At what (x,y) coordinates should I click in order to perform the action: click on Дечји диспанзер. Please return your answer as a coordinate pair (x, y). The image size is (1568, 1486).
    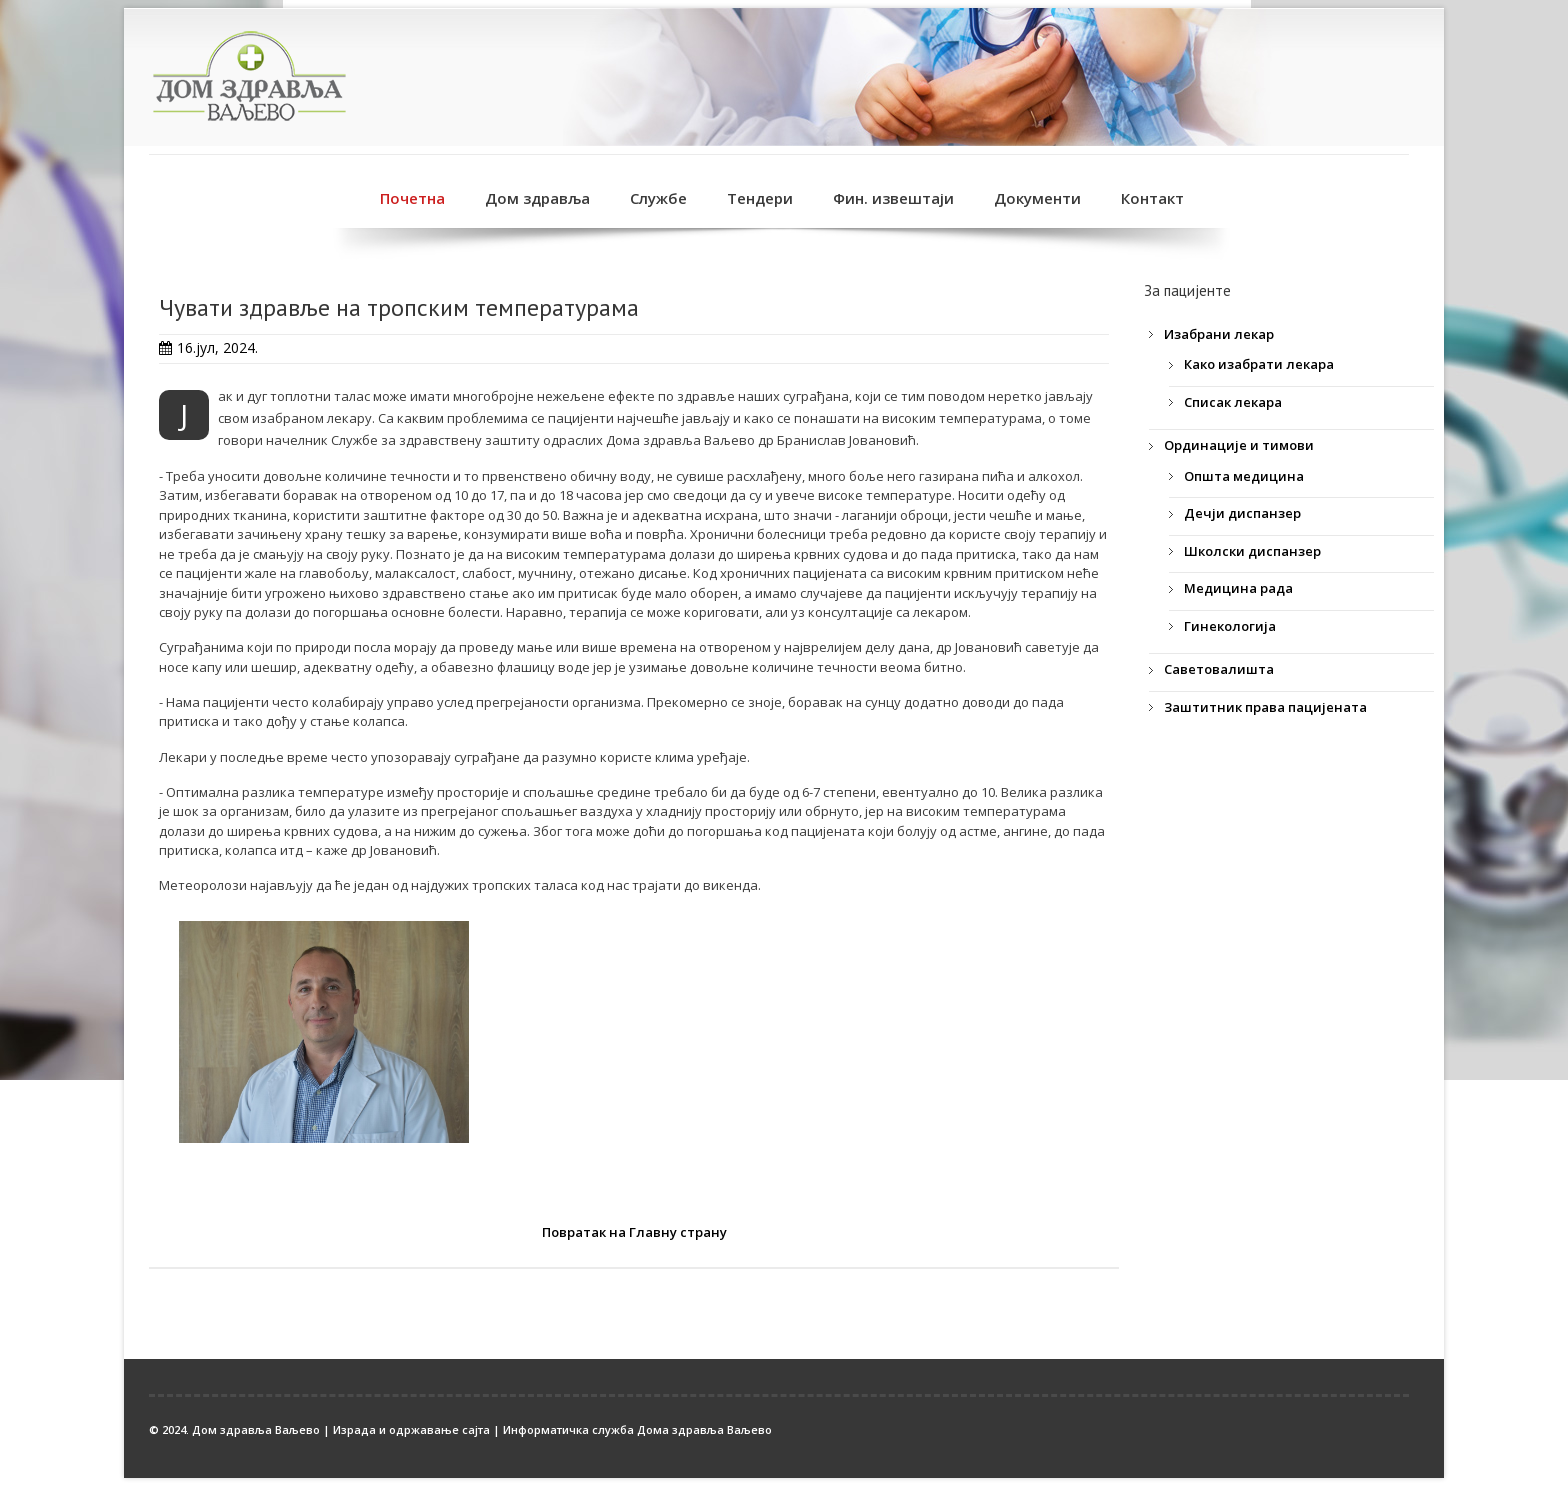
    Looking at the image, I should click on (1242, 513).